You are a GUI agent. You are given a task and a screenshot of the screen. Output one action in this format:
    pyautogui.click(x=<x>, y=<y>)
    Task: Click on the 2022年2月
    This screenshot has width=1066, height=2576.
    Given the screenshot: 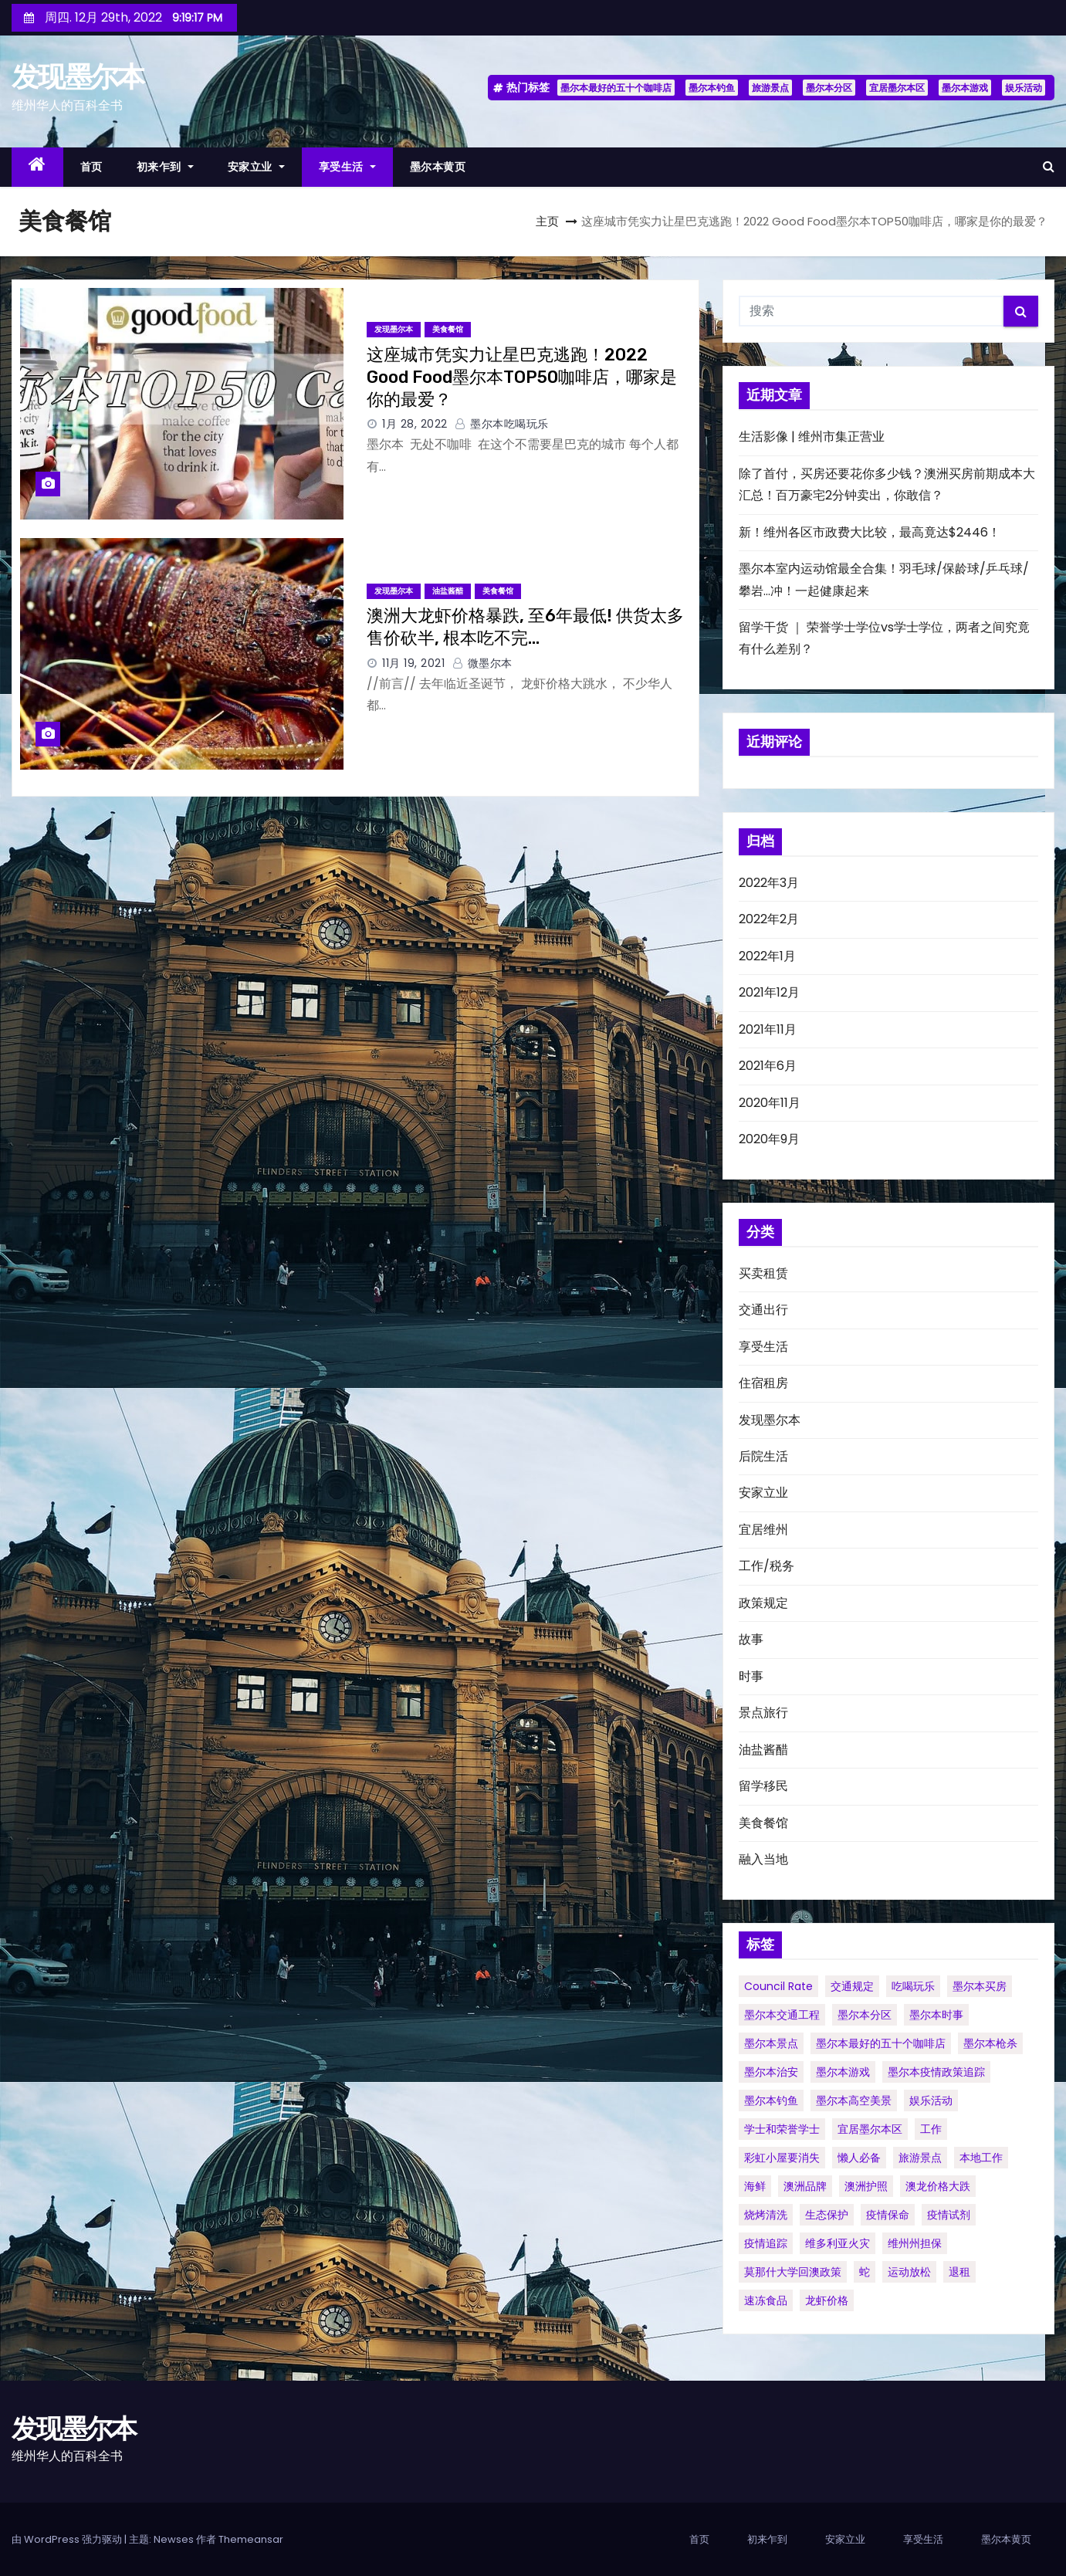 What is the action you would take?
    pyautogui.click(x=769, y=919)
    